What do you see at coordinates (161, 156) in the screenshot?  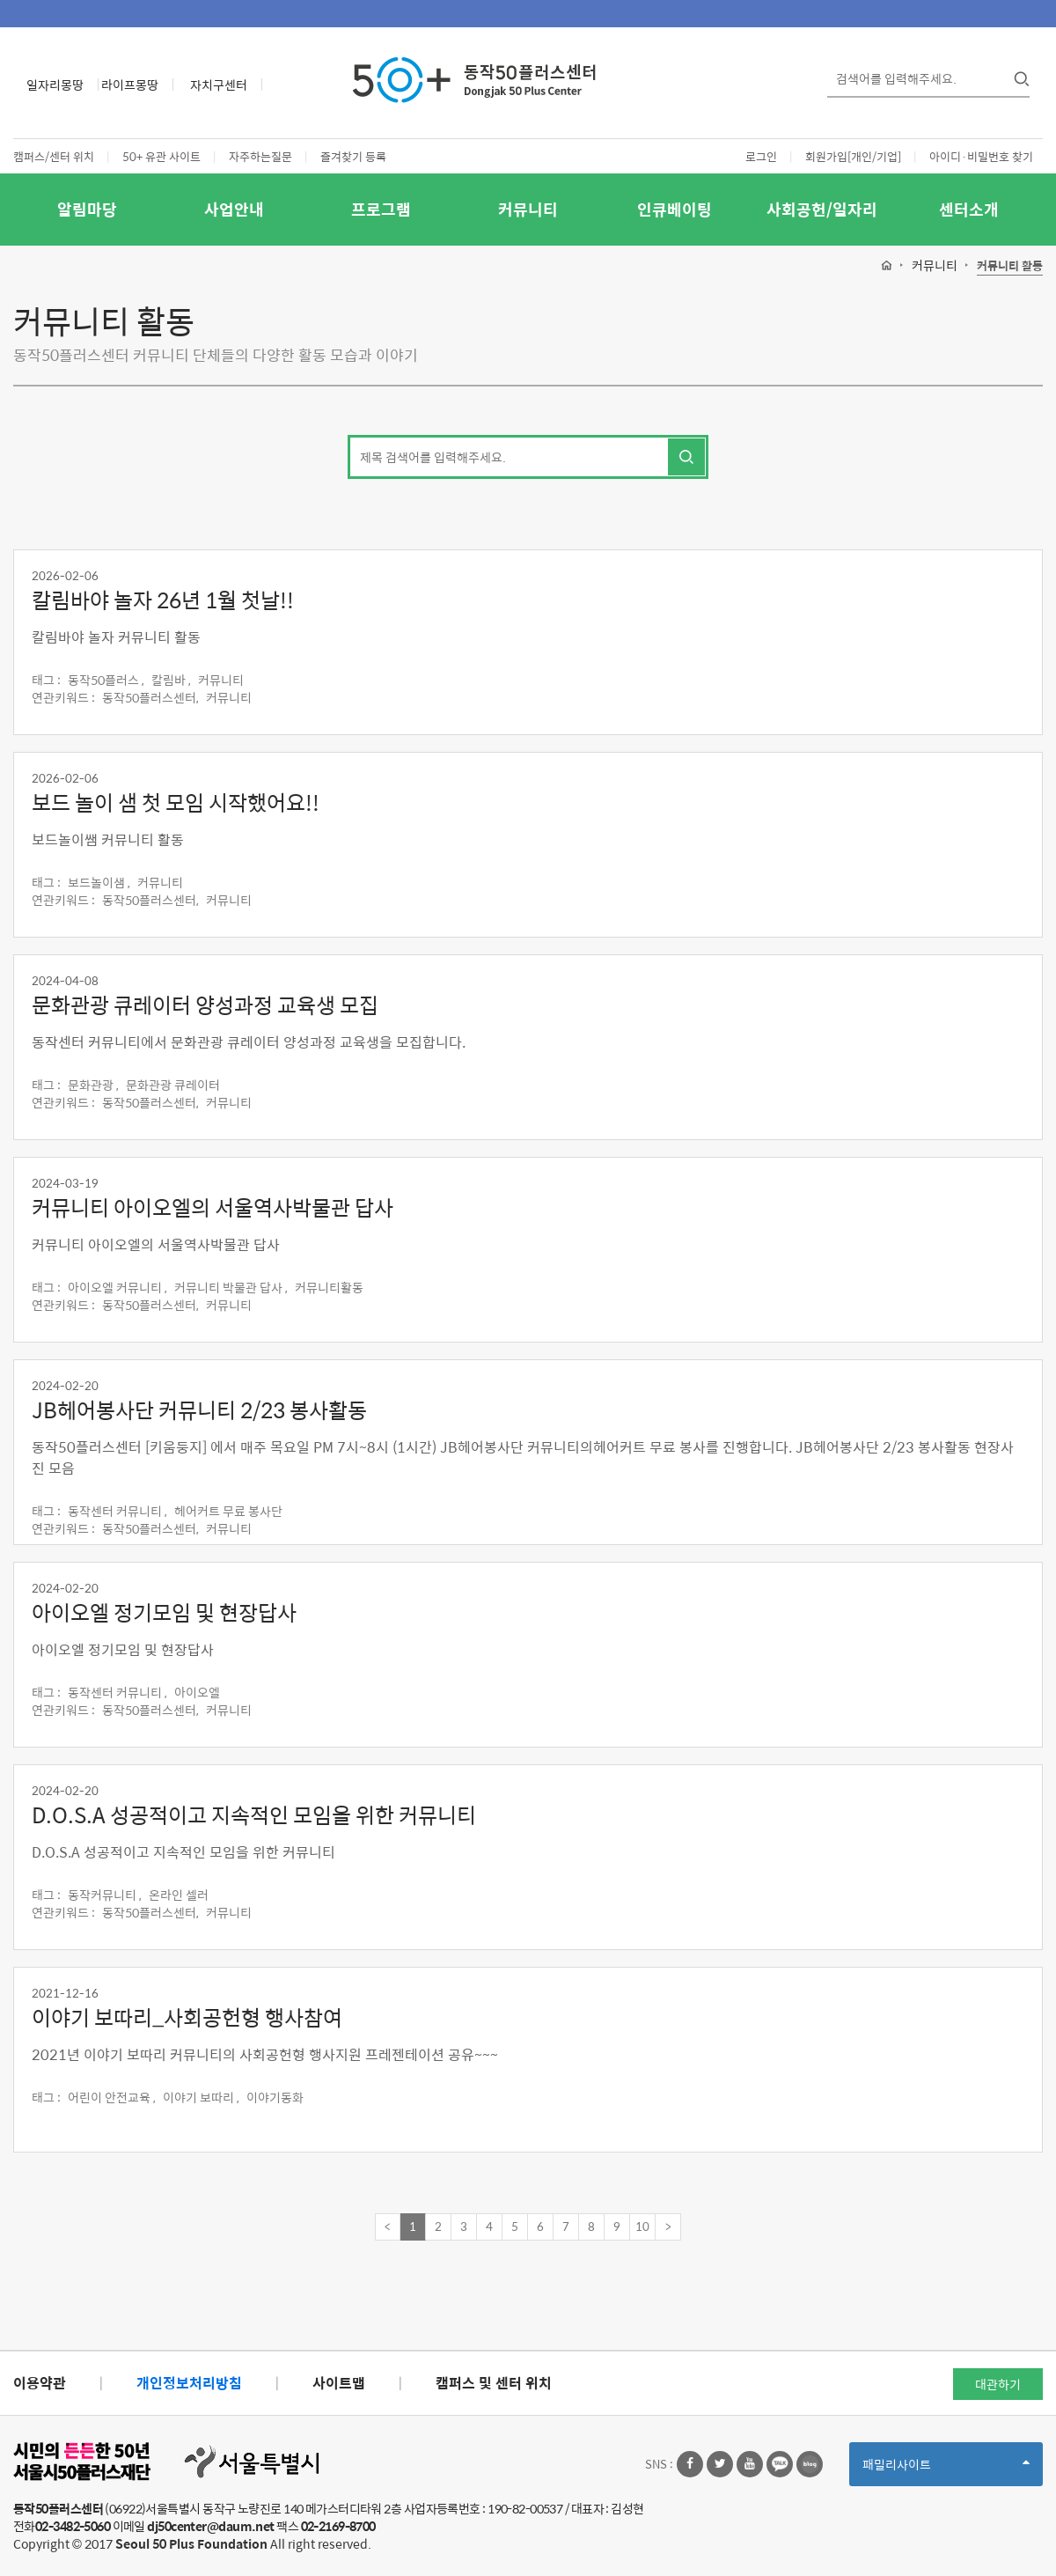 I see `50+ 유관 사이트` at bounding box center [161, 156].